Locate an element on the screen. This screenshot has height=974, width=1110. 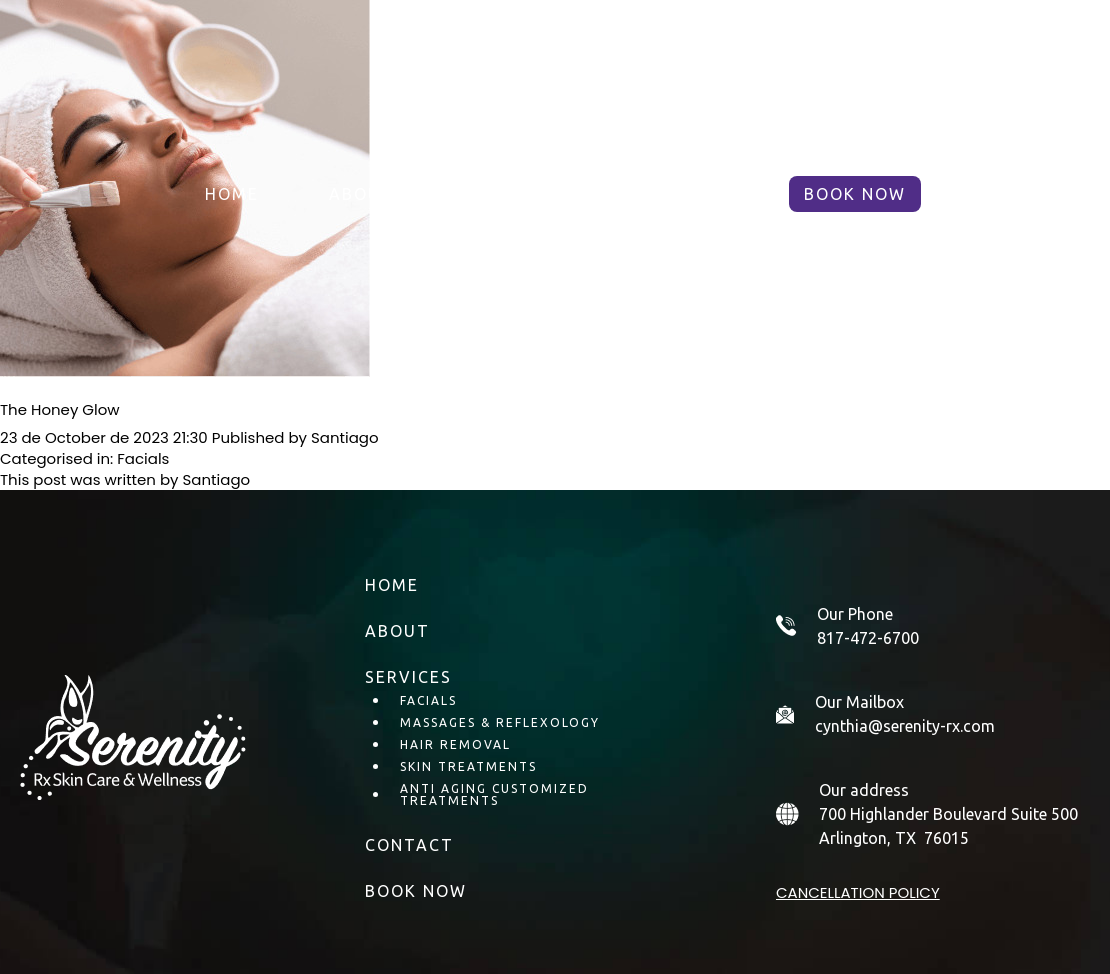
Home is located at coordinates (232, 194).